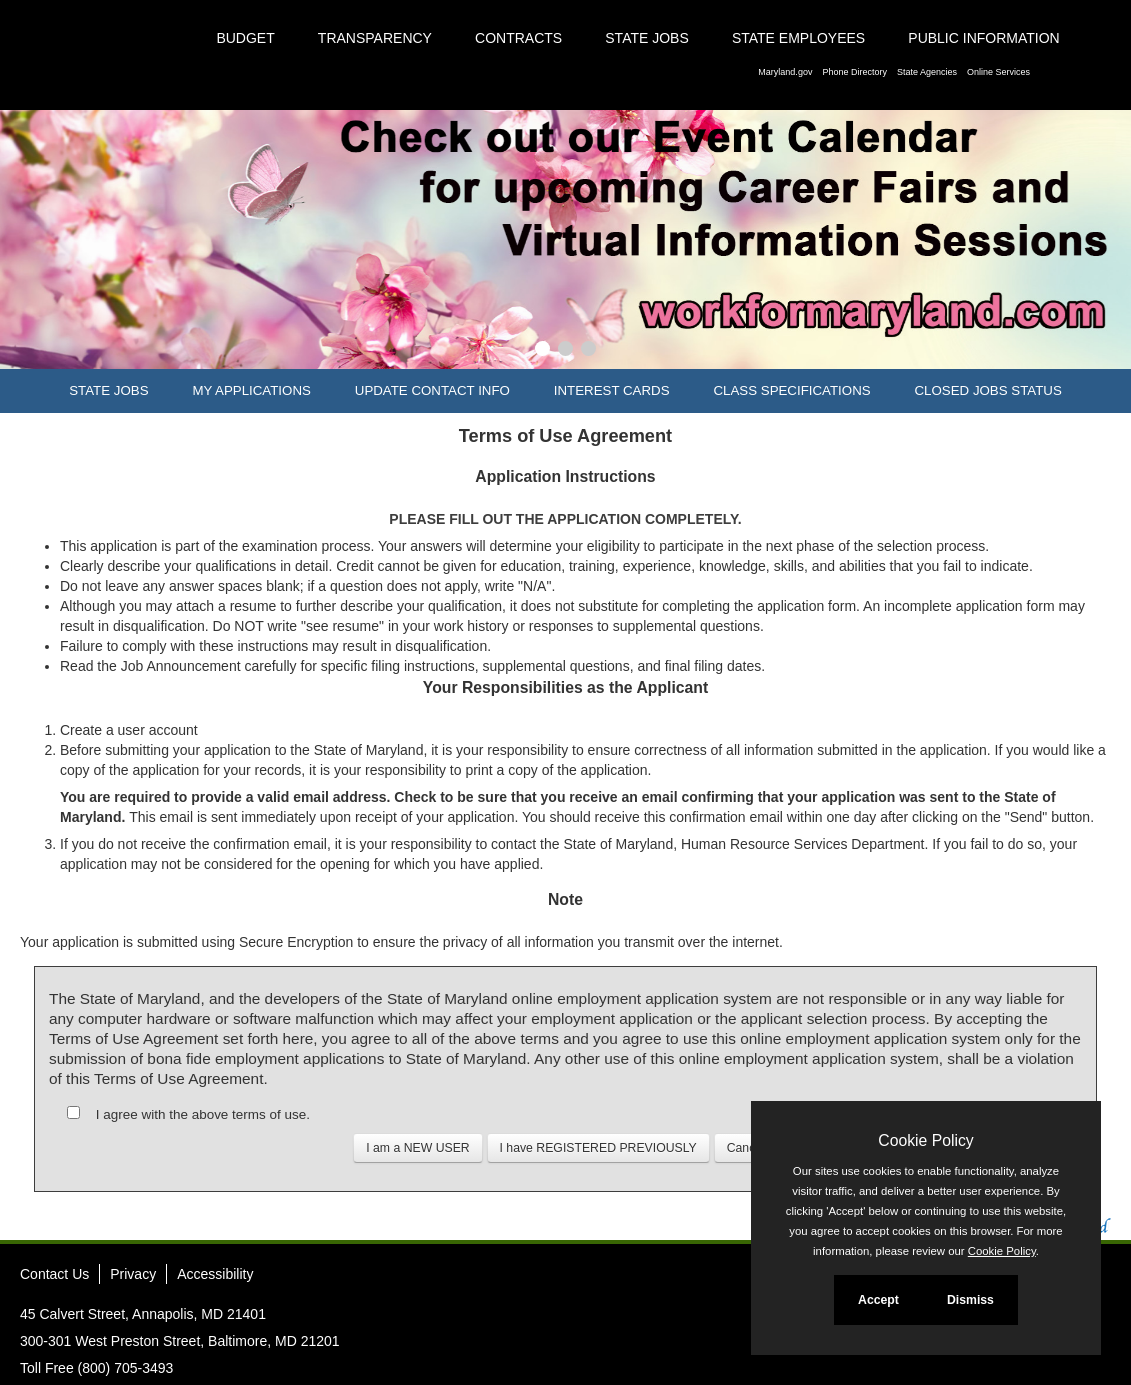  Describe the element at coordinates (854, 72) in the screenshot. I see `Phone Directory` at that location.